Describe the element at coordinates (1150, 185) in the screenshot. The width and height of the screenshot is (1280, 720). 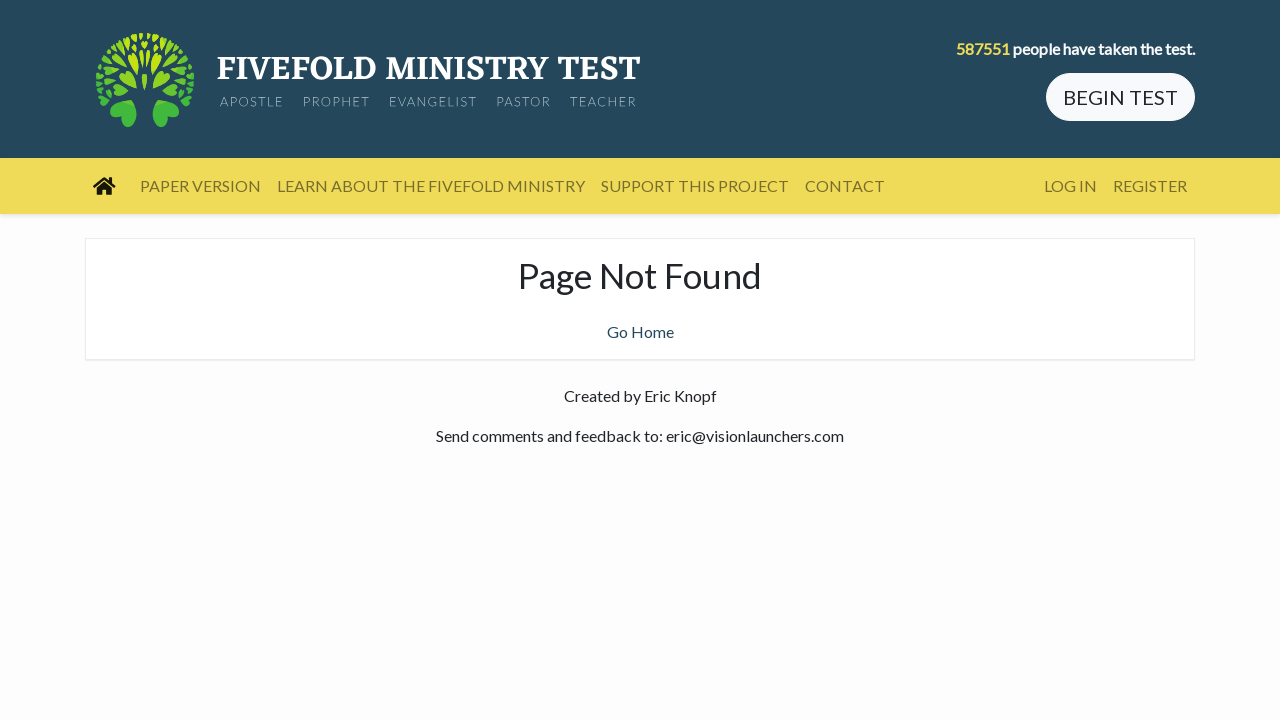
I see `Register` at that location.